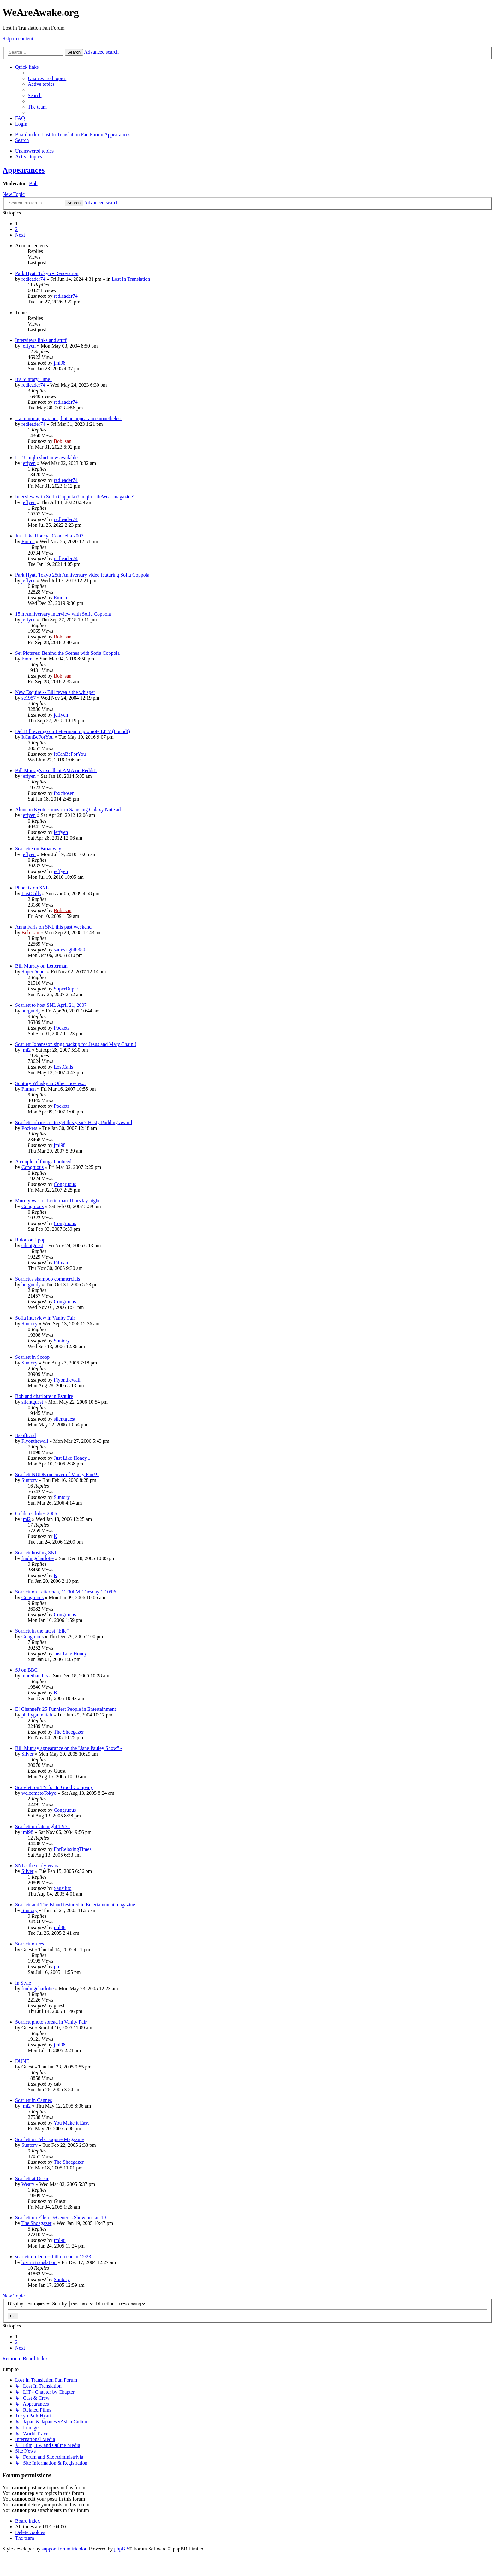  I want to click on E! Channel's 25 Funniest People in Entertainment, so click(65, 1709).